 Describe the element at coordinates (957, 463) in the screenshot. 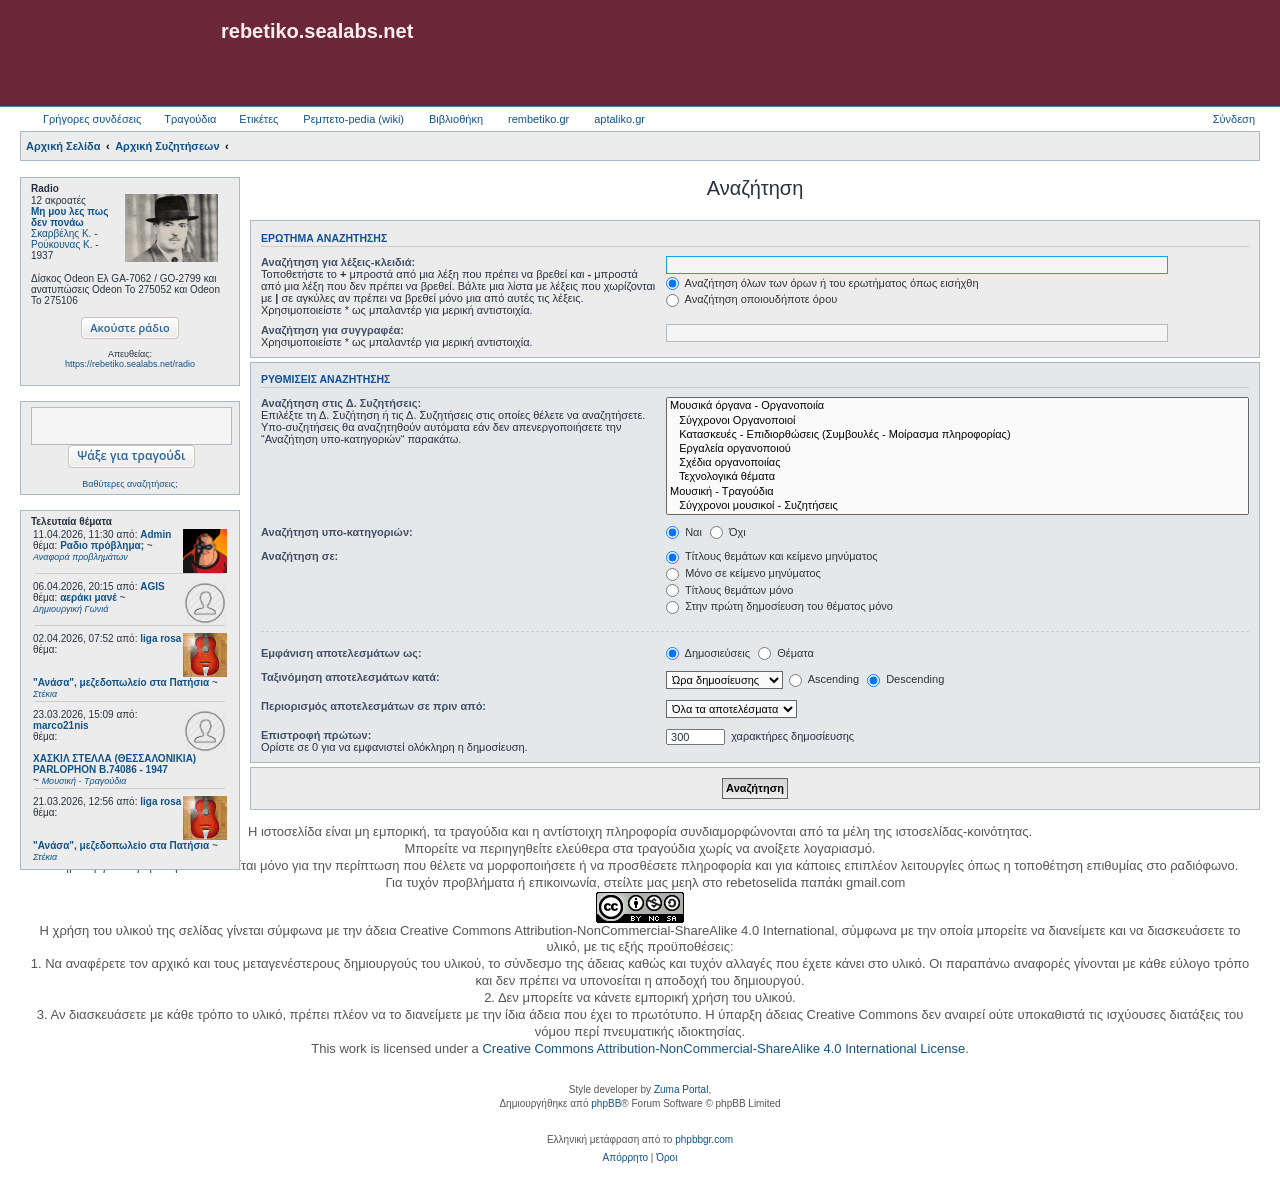

I see `Σχέδια οργανοποιίας` at that location.